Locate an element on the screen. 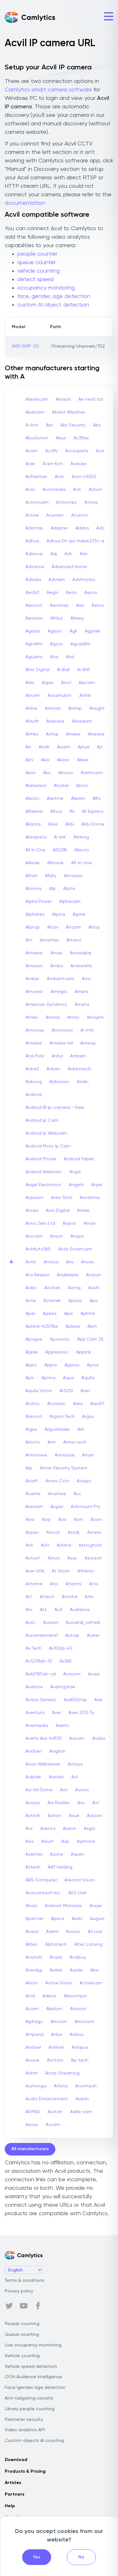  Aksilium is located at coordinates (54, 2009).